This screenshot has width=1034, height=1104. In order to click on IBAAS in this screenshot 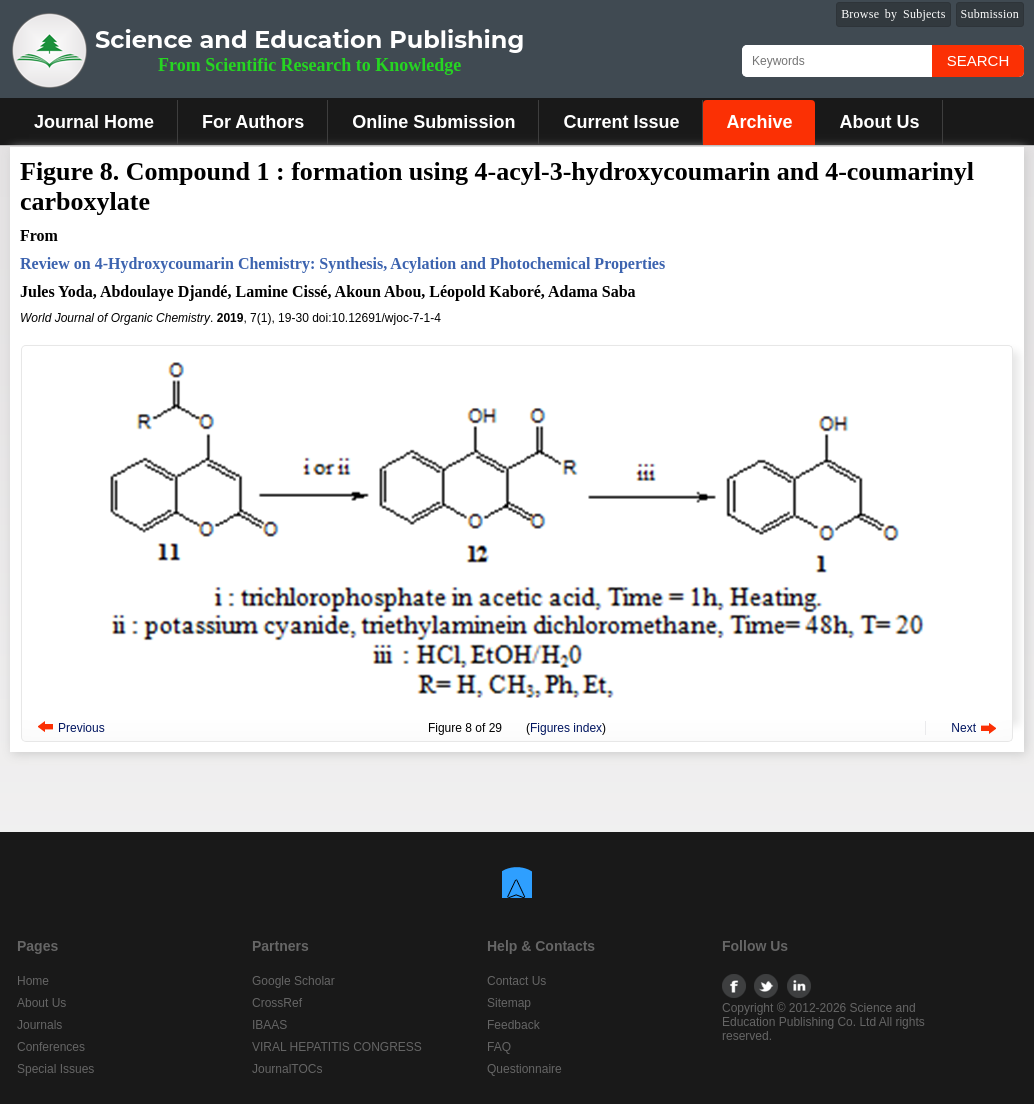, I will do `click(269, 1025)`.